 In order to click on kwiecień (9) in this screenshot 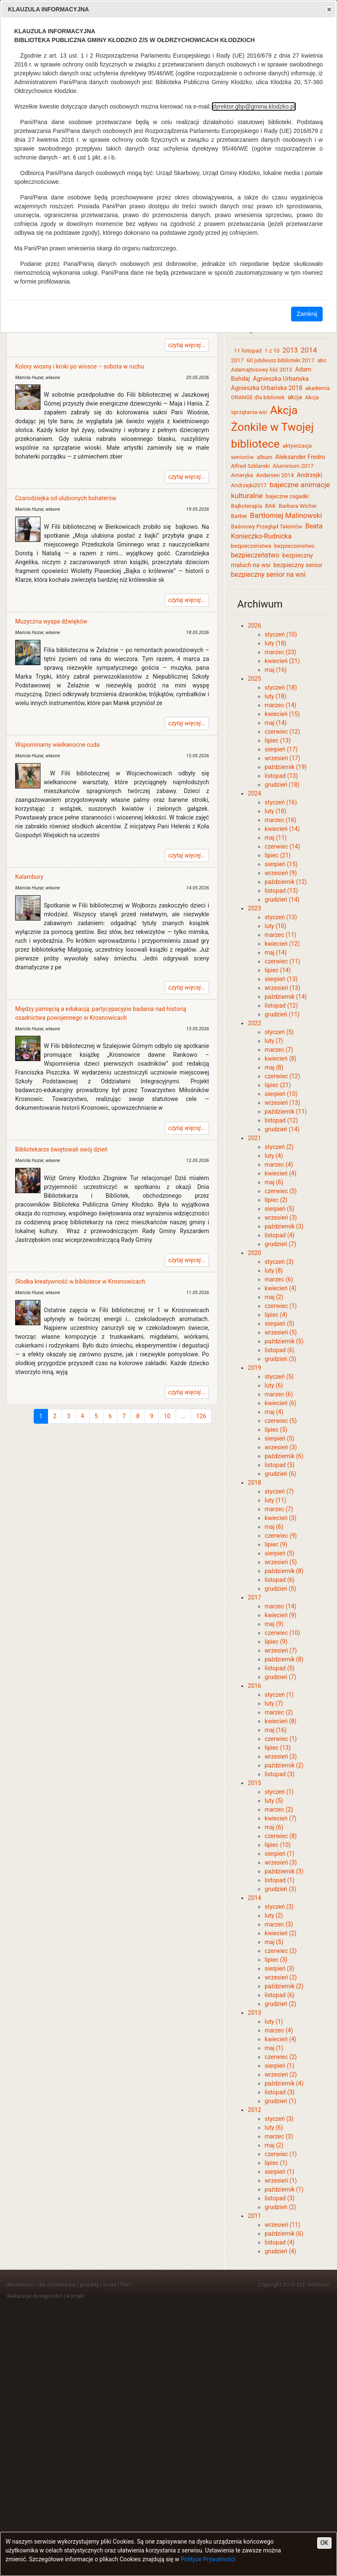, I will do `click(280, 1615)`.